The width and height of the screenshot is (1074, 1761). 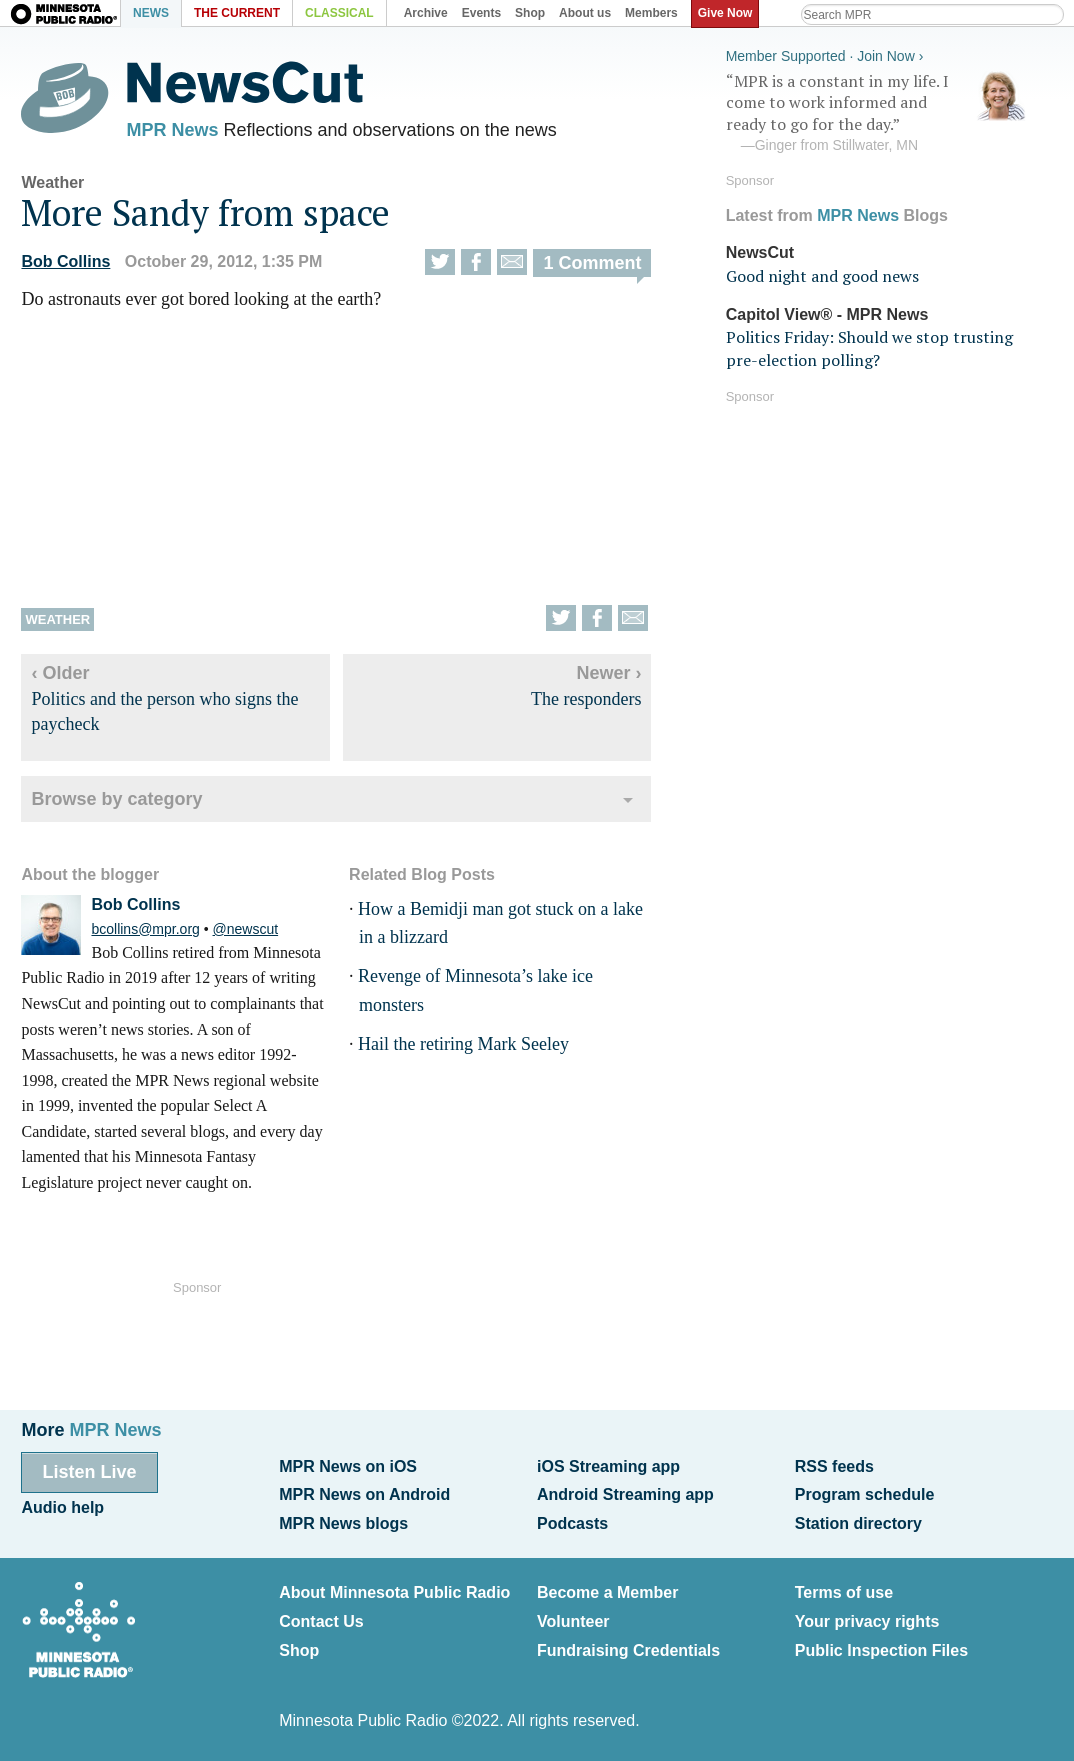 What do you see at coordinates (343, 1523) in the screenshot?
I see `MPR News blogs` at bounding box center [343, 1523].